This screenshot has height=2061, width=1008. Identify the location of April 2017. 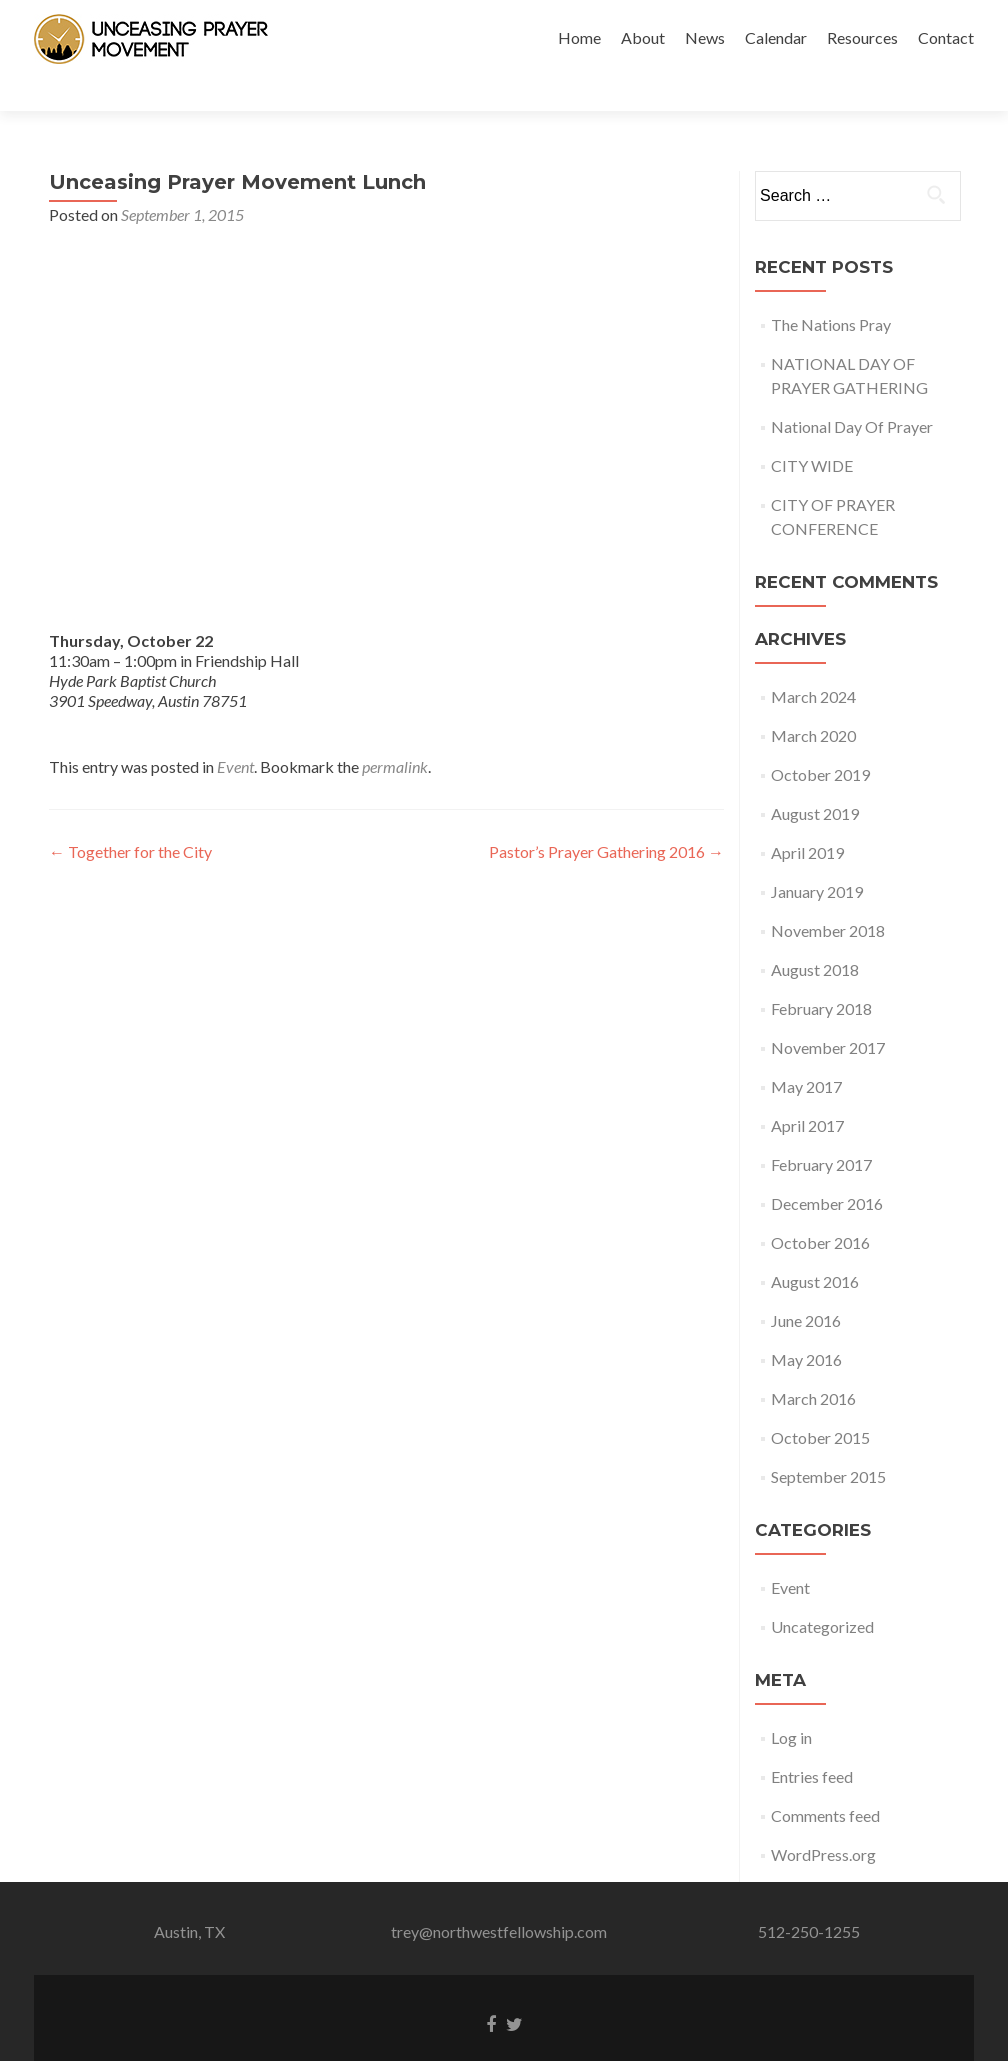
(807, 1090).